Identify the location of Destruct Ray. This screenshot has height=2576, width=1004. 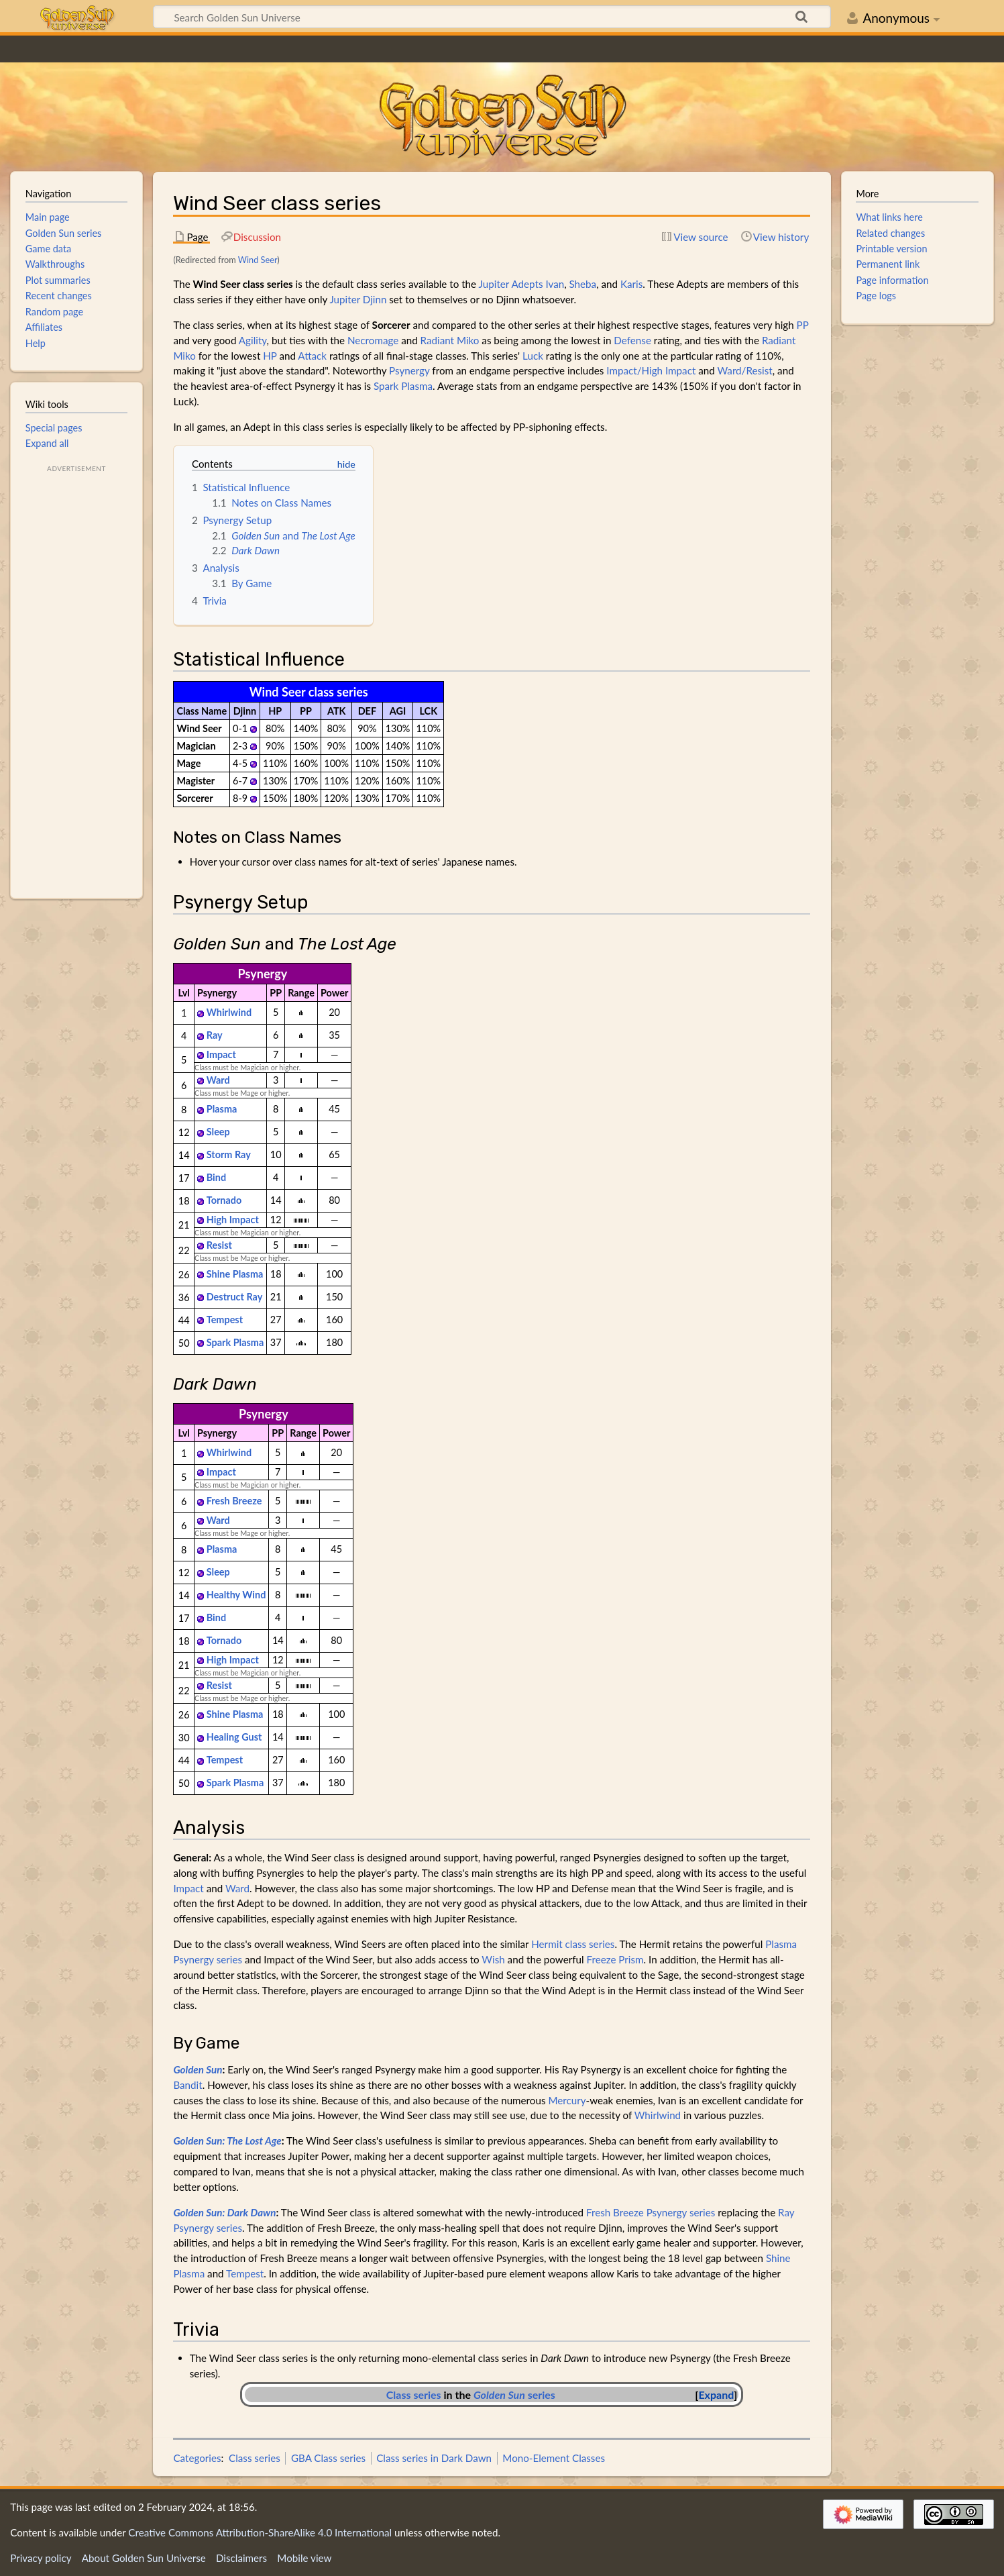
(235, 1296).